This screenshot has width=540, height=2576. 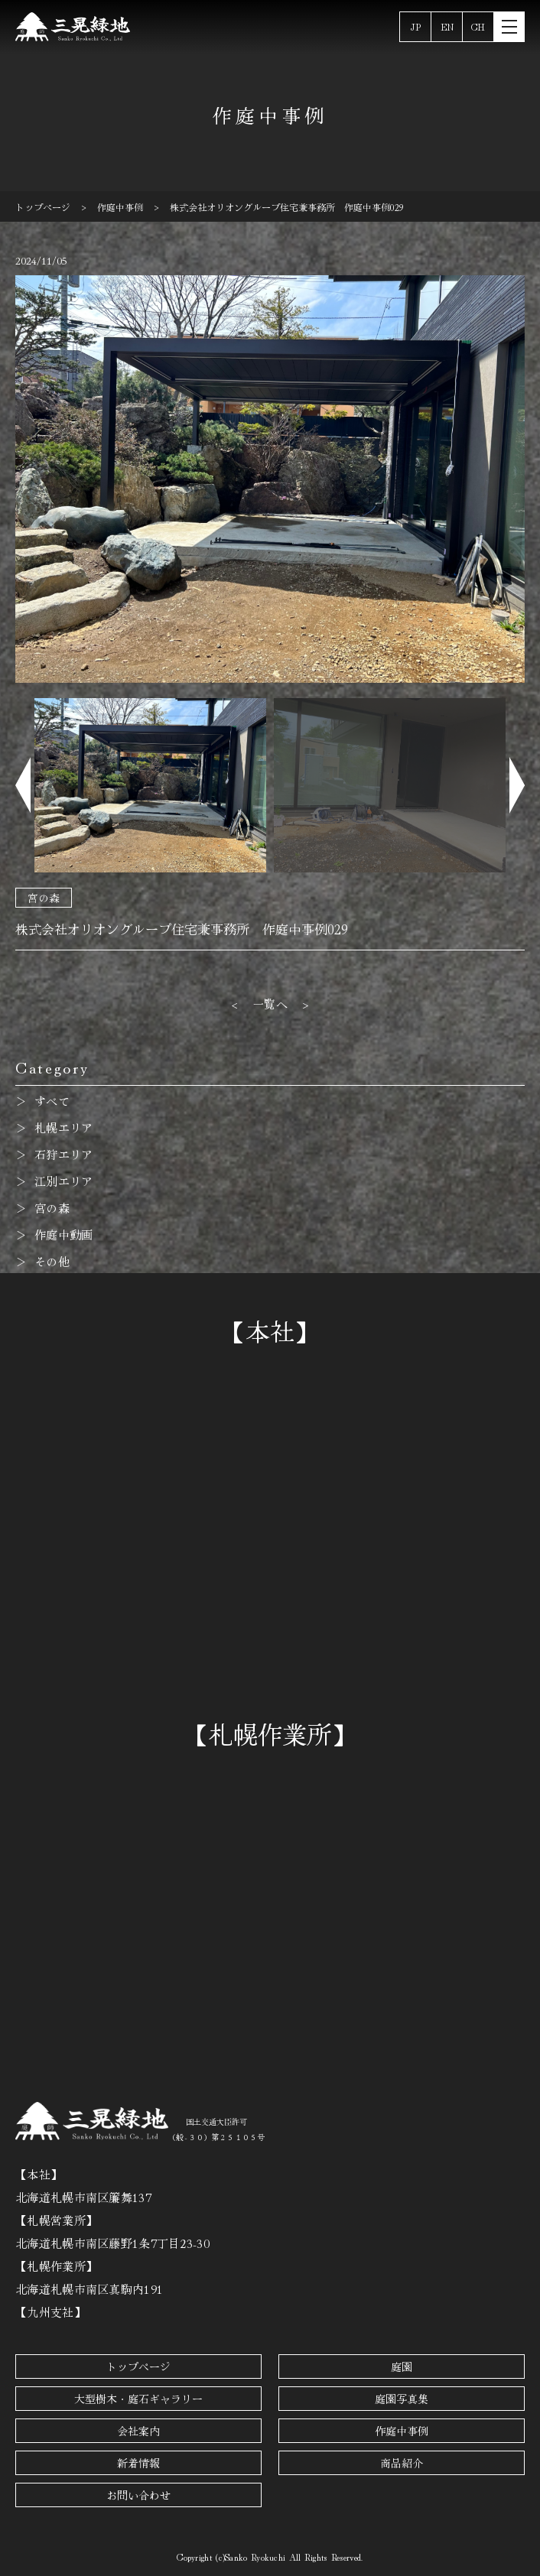 What do you see at coordinates (416, 26) in the screenshot?
I see `JP` at bounding box center [416, 26].